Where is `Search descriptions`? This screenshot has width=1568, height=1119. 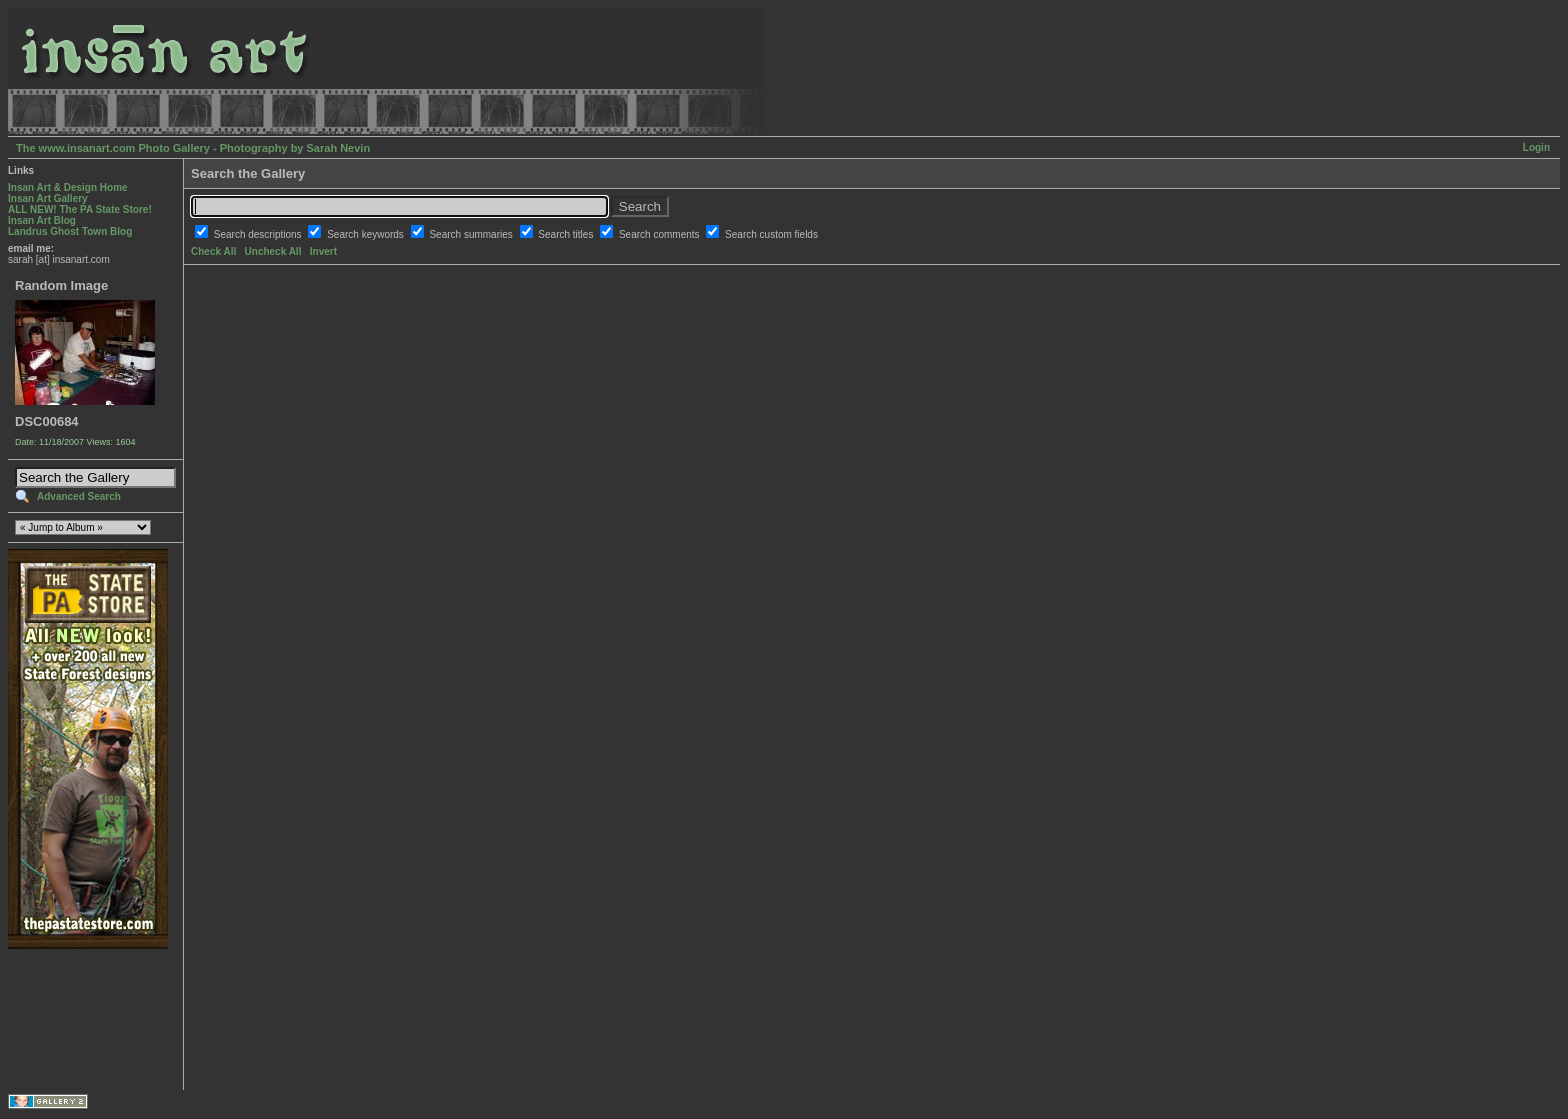
Search descriptions is located at coordinates (259, 234).